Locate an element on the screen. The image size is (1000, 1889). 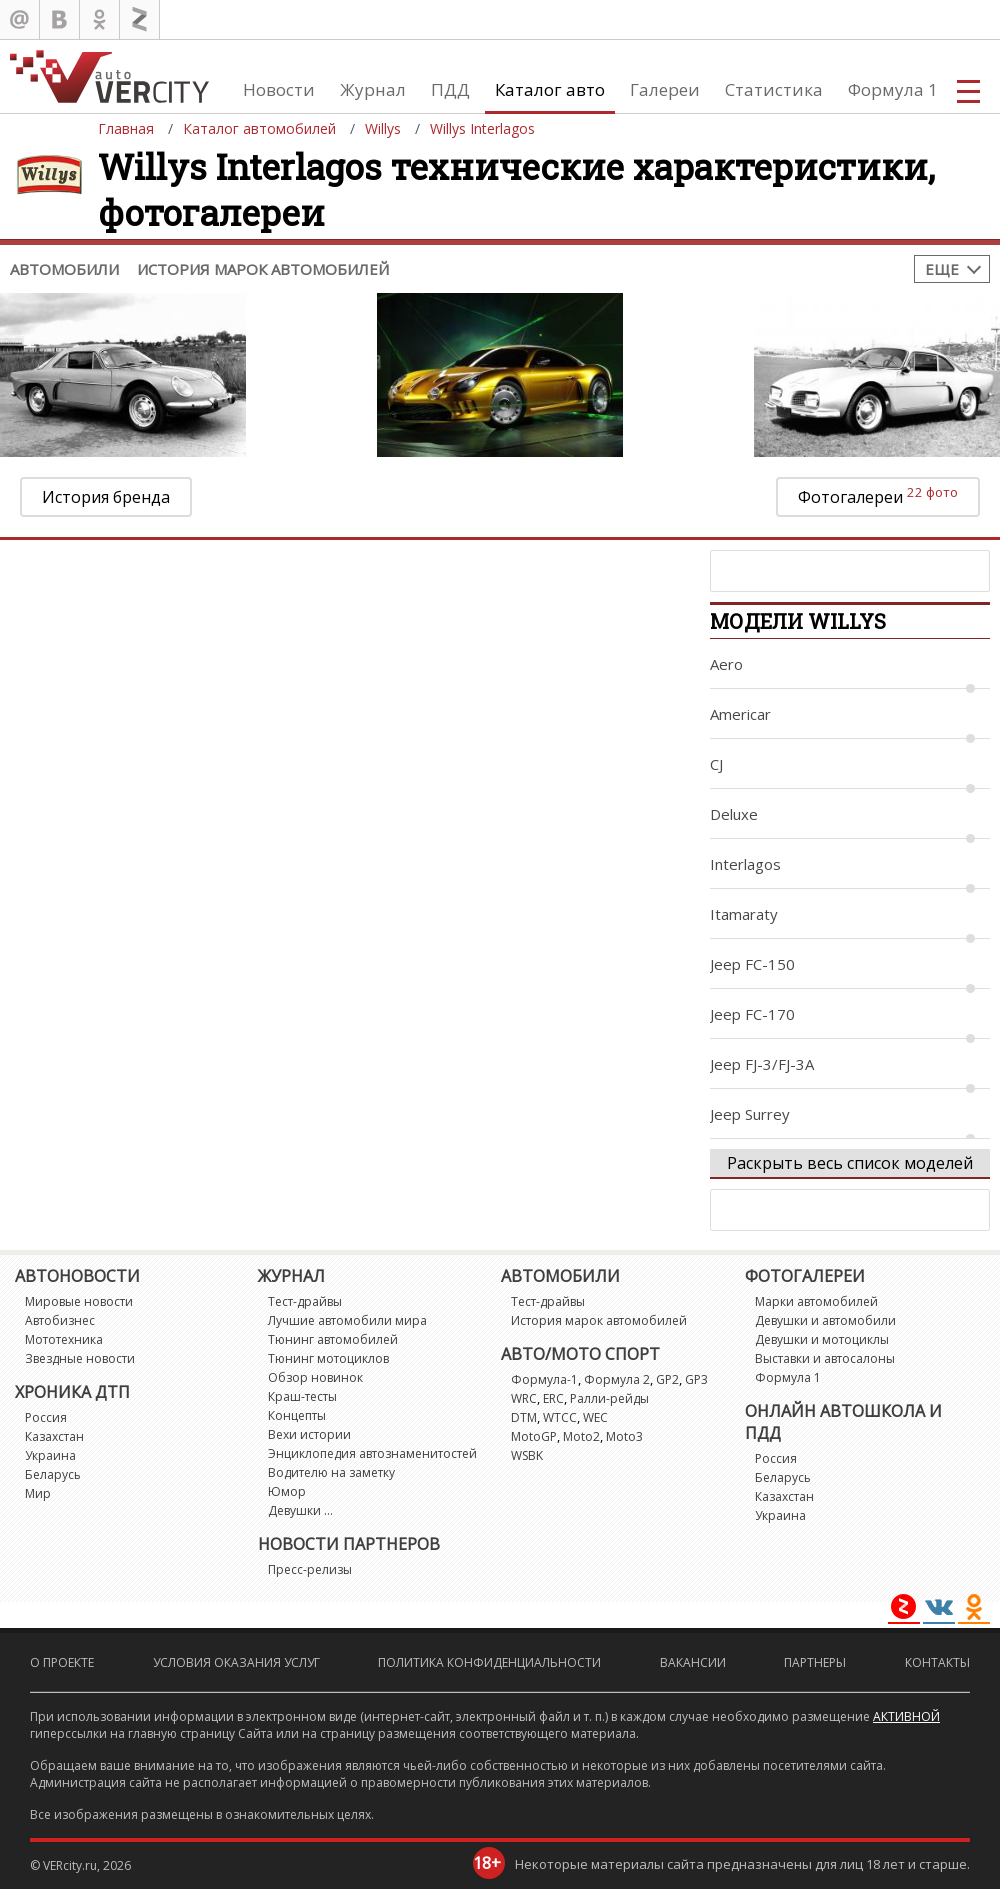
Галереи is located at coordinates (665, 89).